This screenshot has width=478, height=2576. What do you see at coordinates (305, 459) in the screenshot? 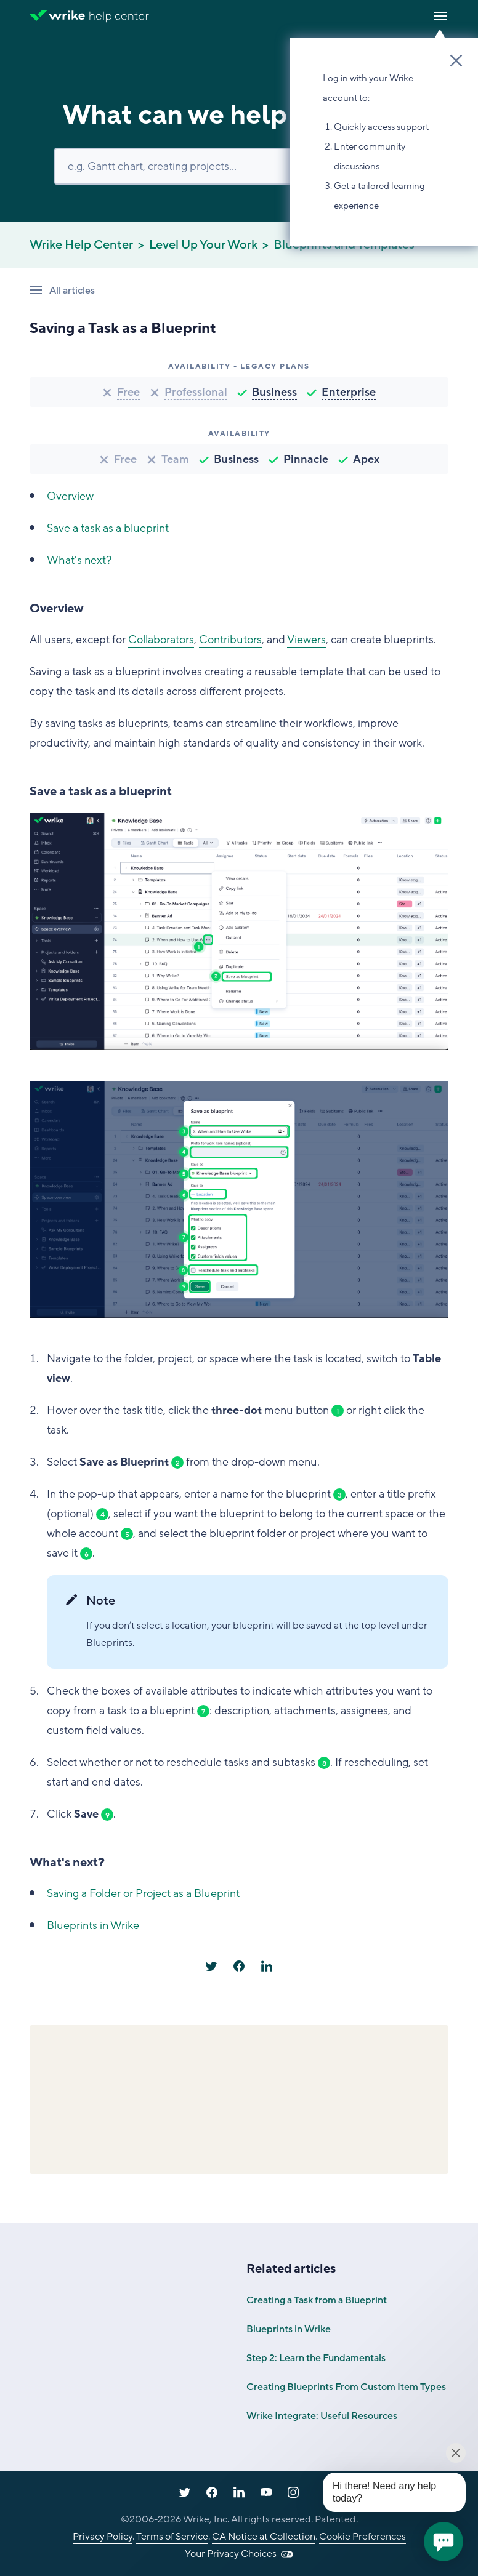
I see `Pinnacle` at bounding box center [305, 459].